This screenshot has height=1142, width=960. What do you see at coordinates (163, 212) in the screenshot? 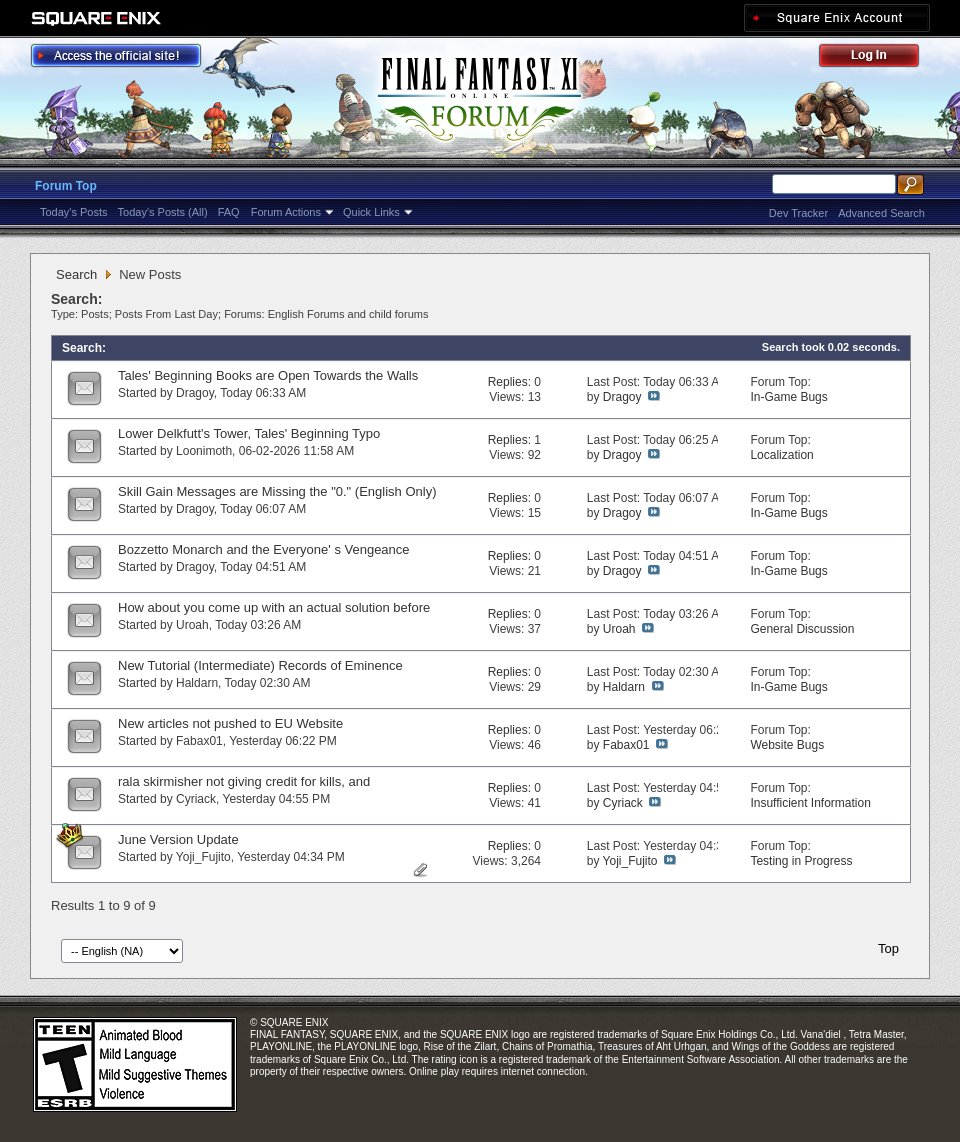
I see `Today's Posts (All)` at bounding box center [163, 212].